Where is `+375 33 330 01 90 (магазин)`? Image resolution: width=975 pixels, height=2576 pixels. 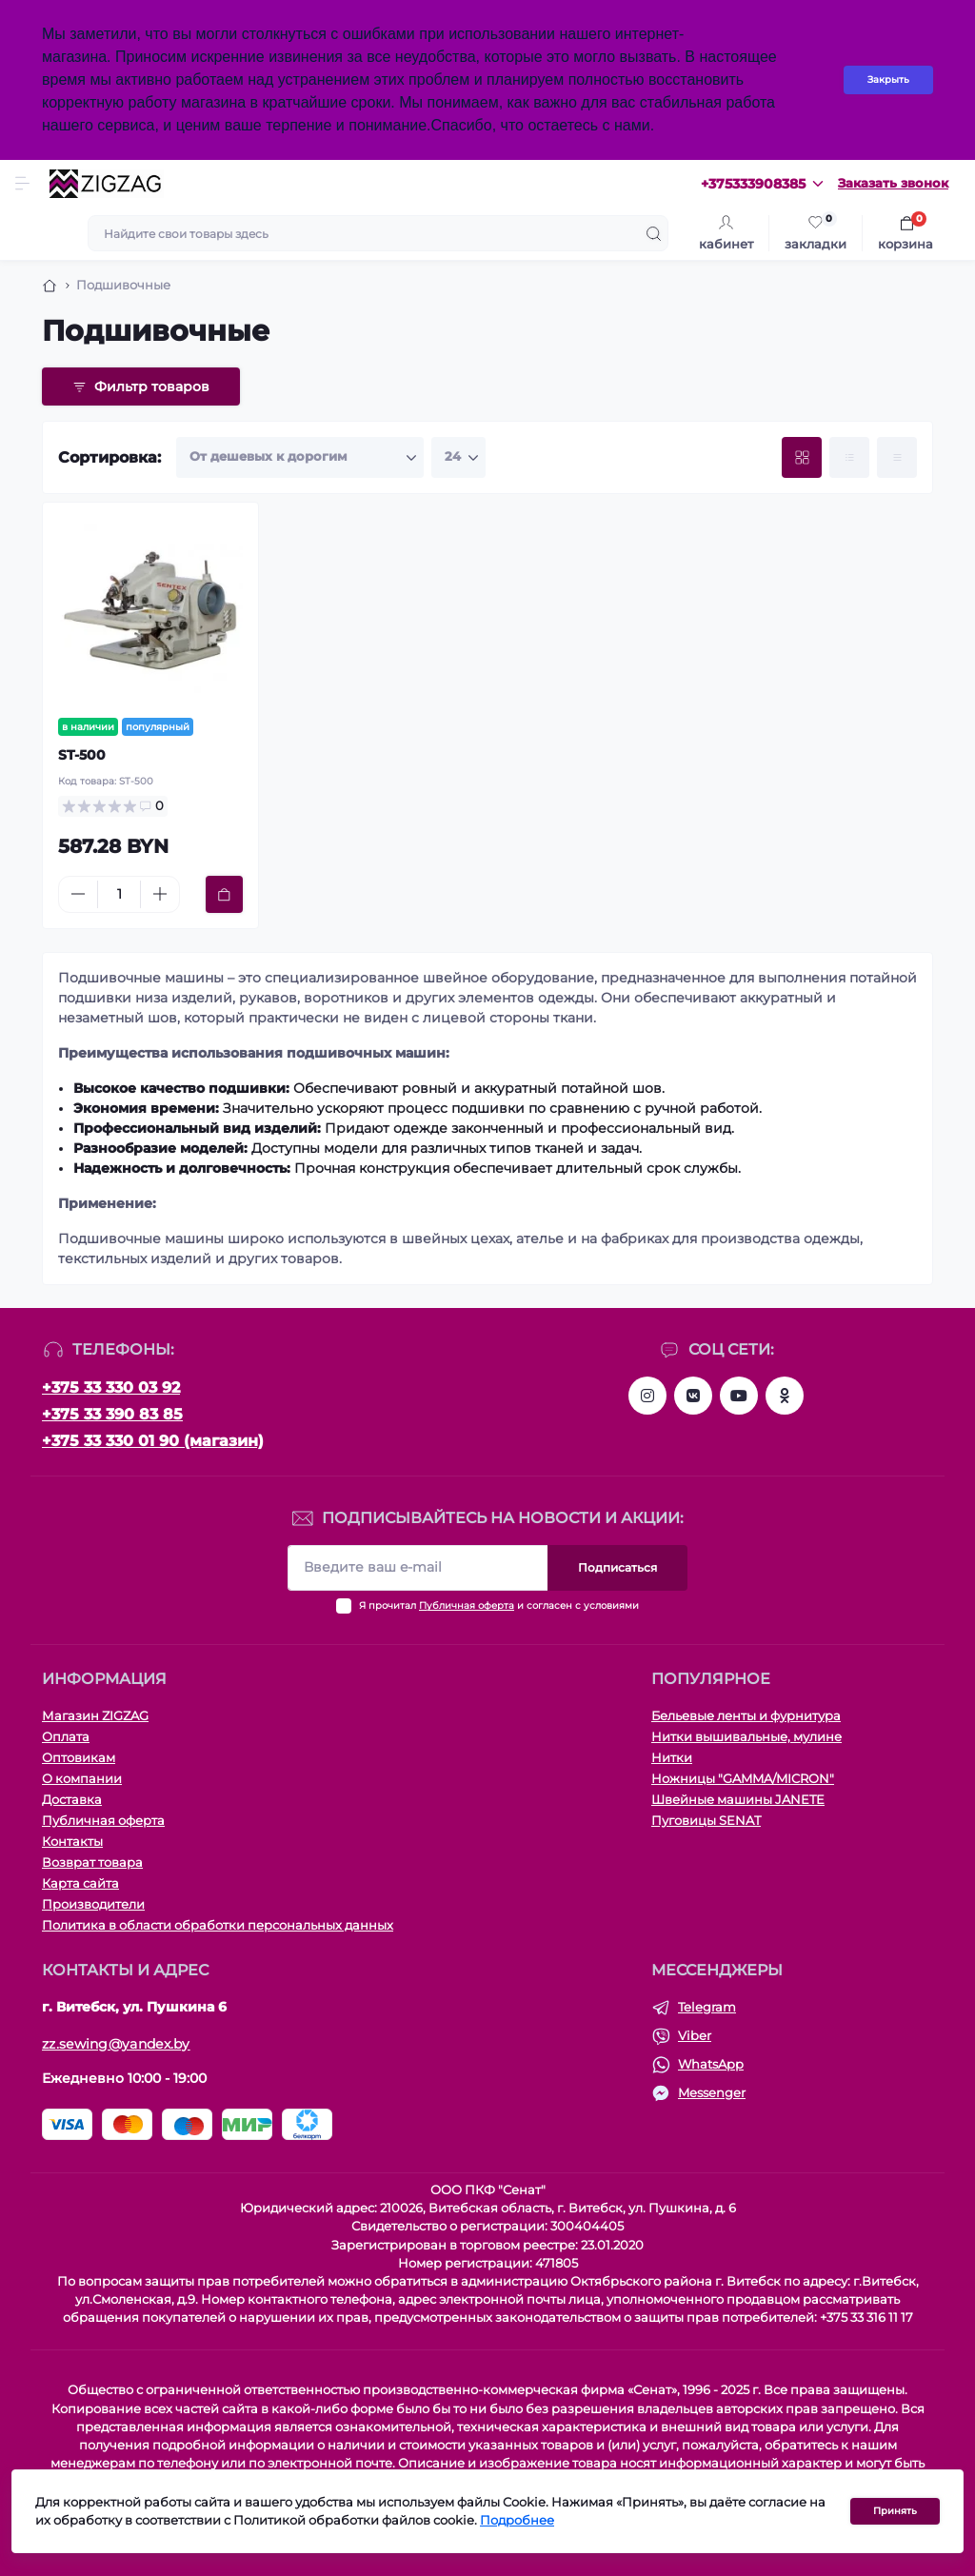 +375 33 330 01 90 (магазин) is located at coordinates (153, 1441).